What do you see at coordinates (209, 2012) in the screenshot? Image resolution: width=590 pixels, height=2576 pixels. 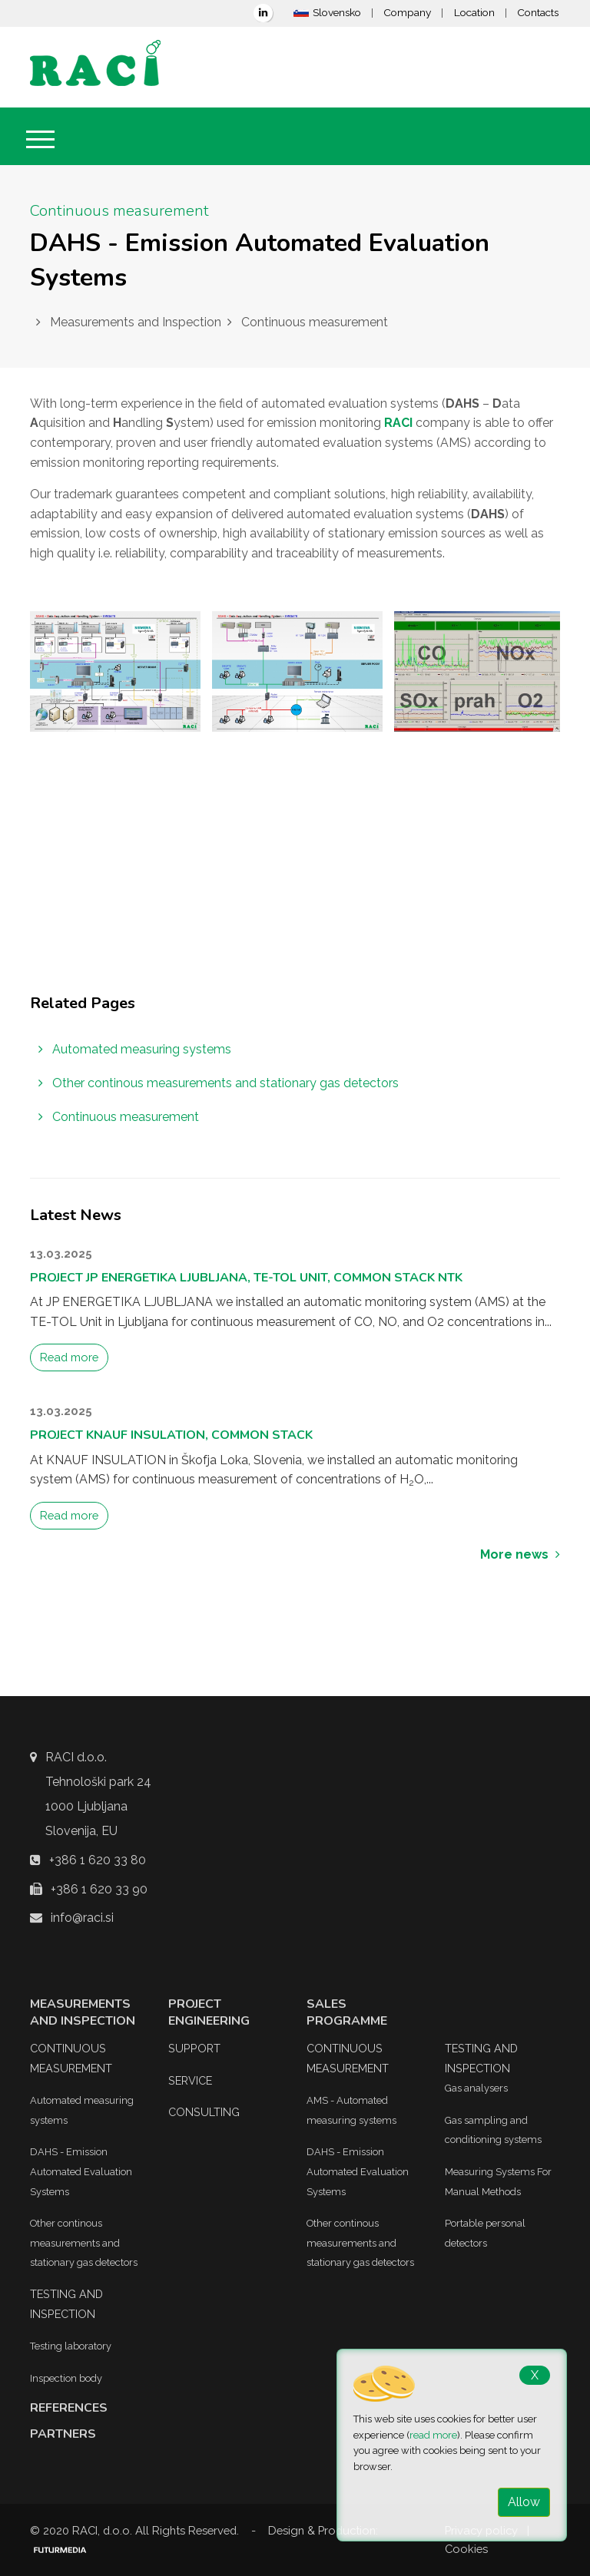 I see `Project Engineering` at bounding box center [209, 2012].